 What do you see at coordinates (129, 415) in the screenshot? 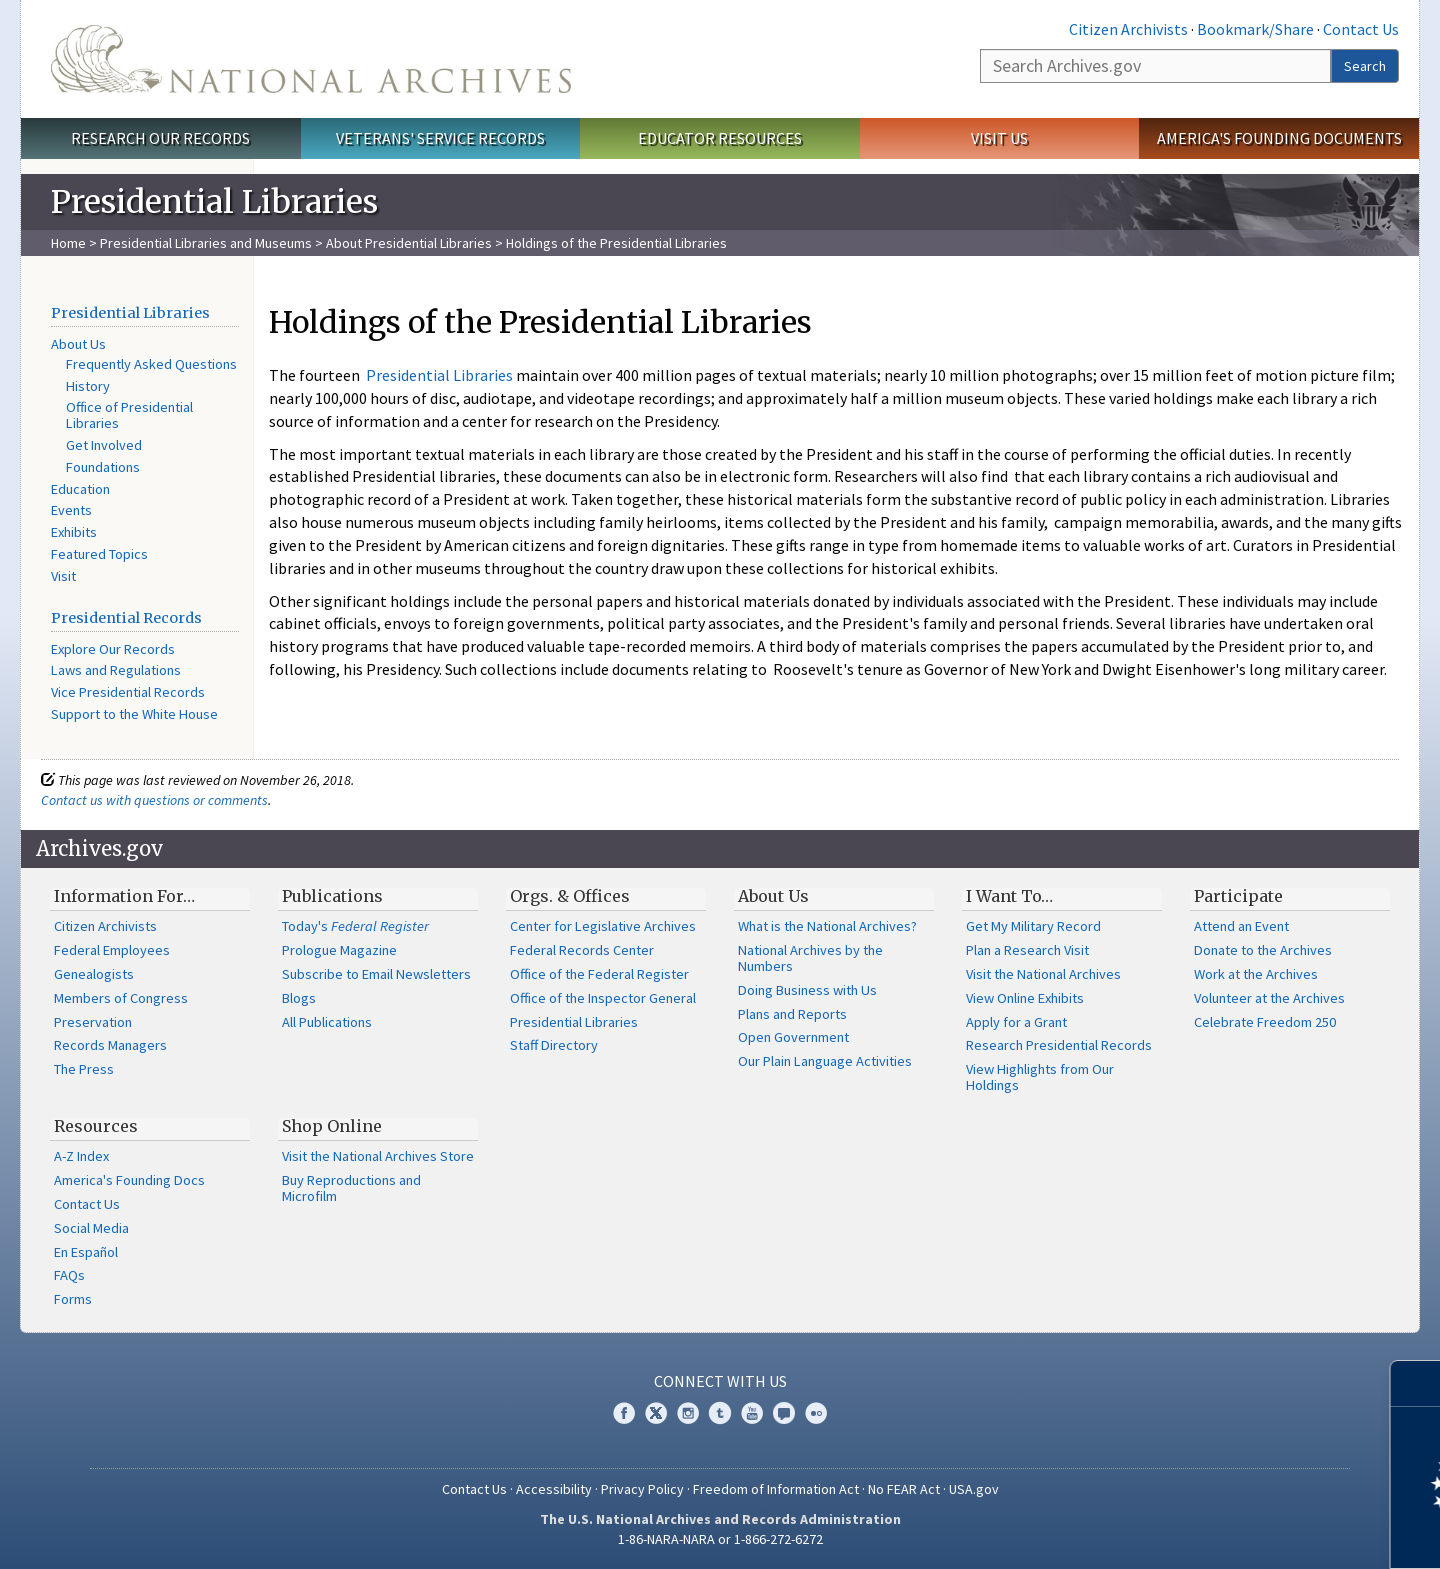
I see `Office of Presidential Libraries` at bounding box center [129, 415].